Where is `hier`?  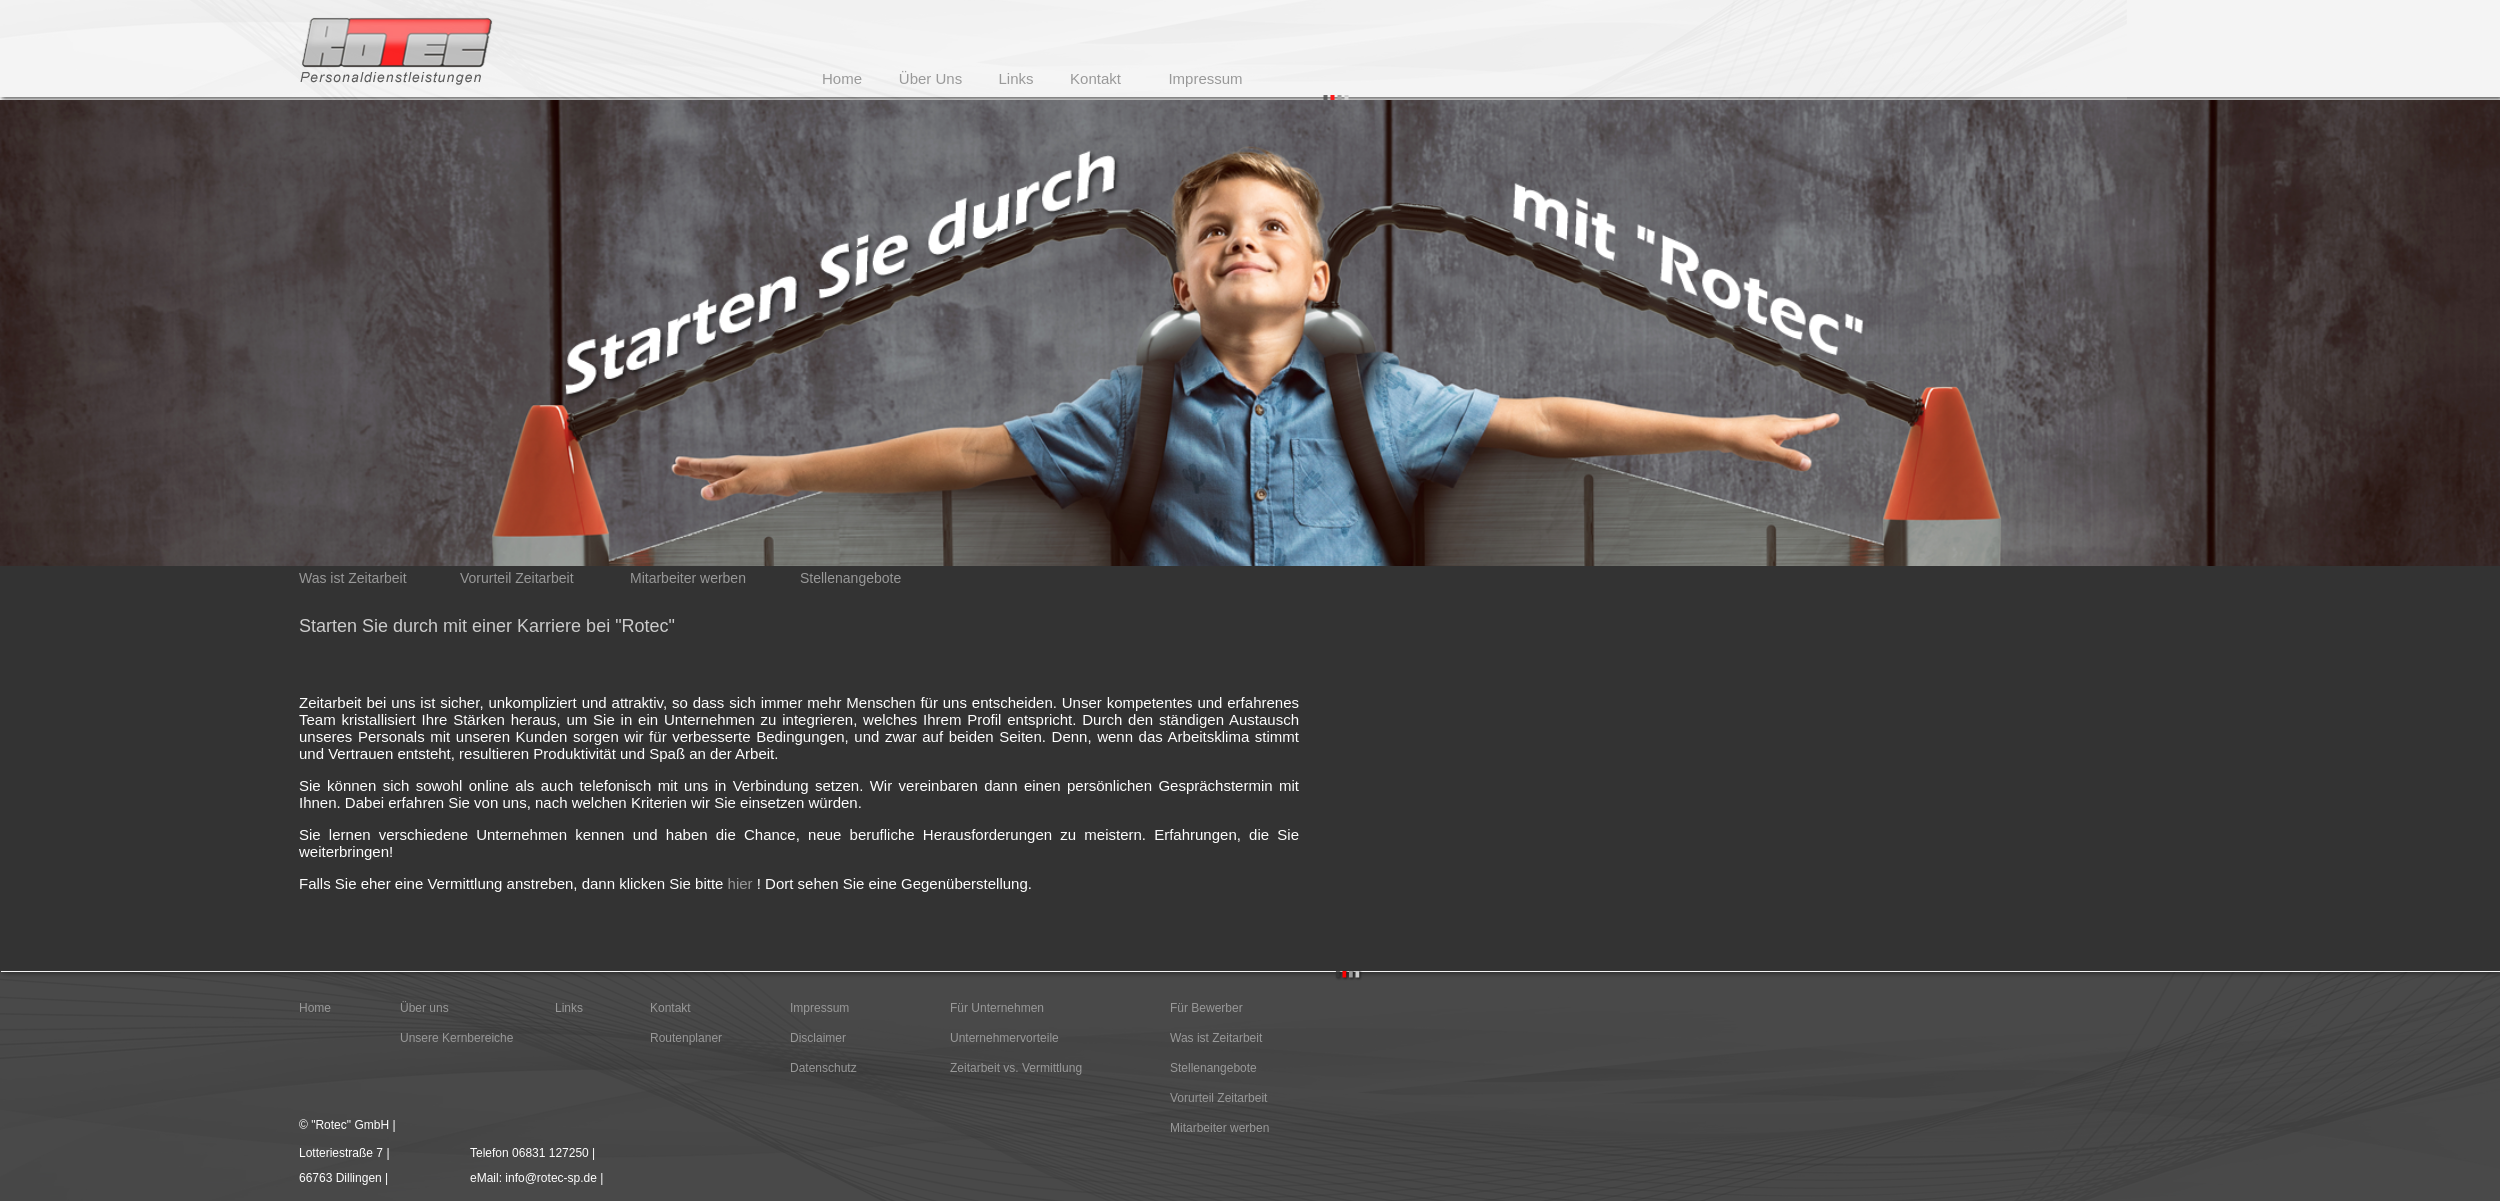 hier is located at coordinates (740, 883).